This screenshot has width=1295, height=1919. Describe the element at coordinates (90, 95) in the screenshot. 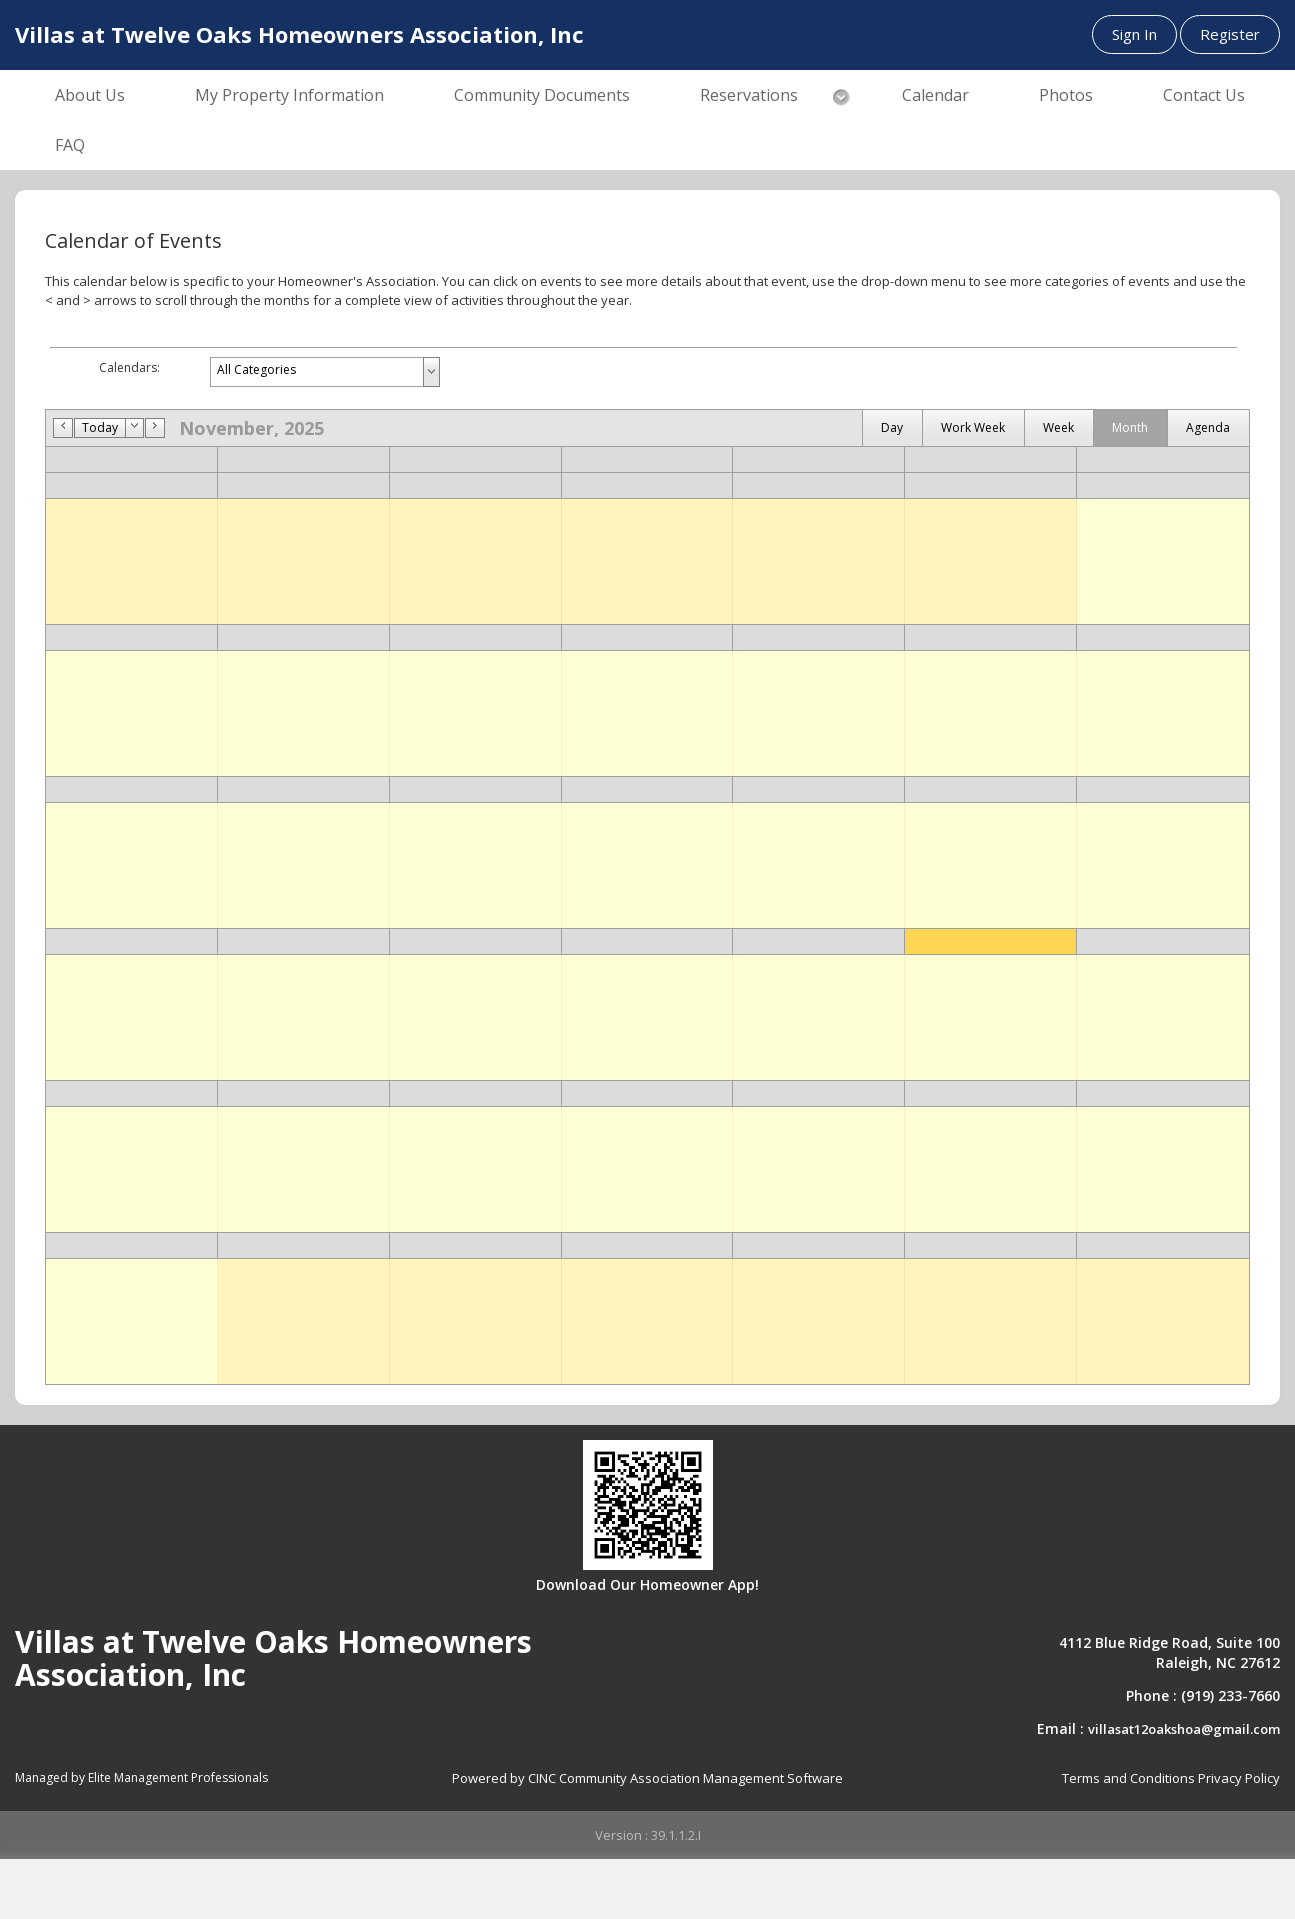

I see `About Us` at that location.